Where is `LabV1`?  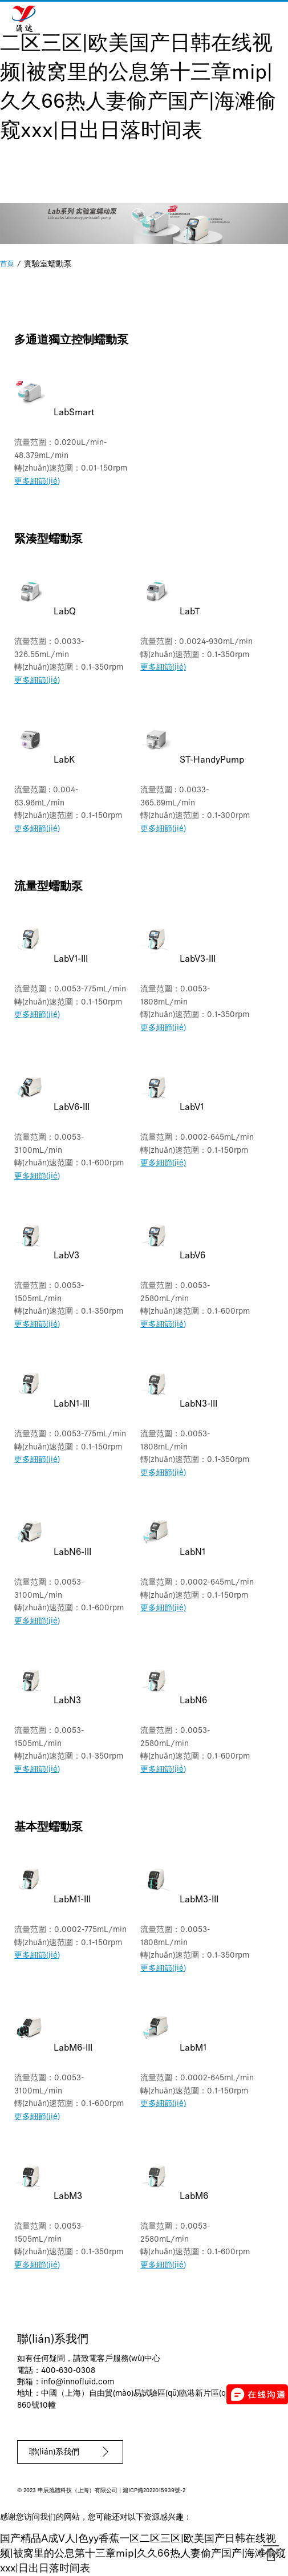 LabV1 is located at coordinates (192, 1107).